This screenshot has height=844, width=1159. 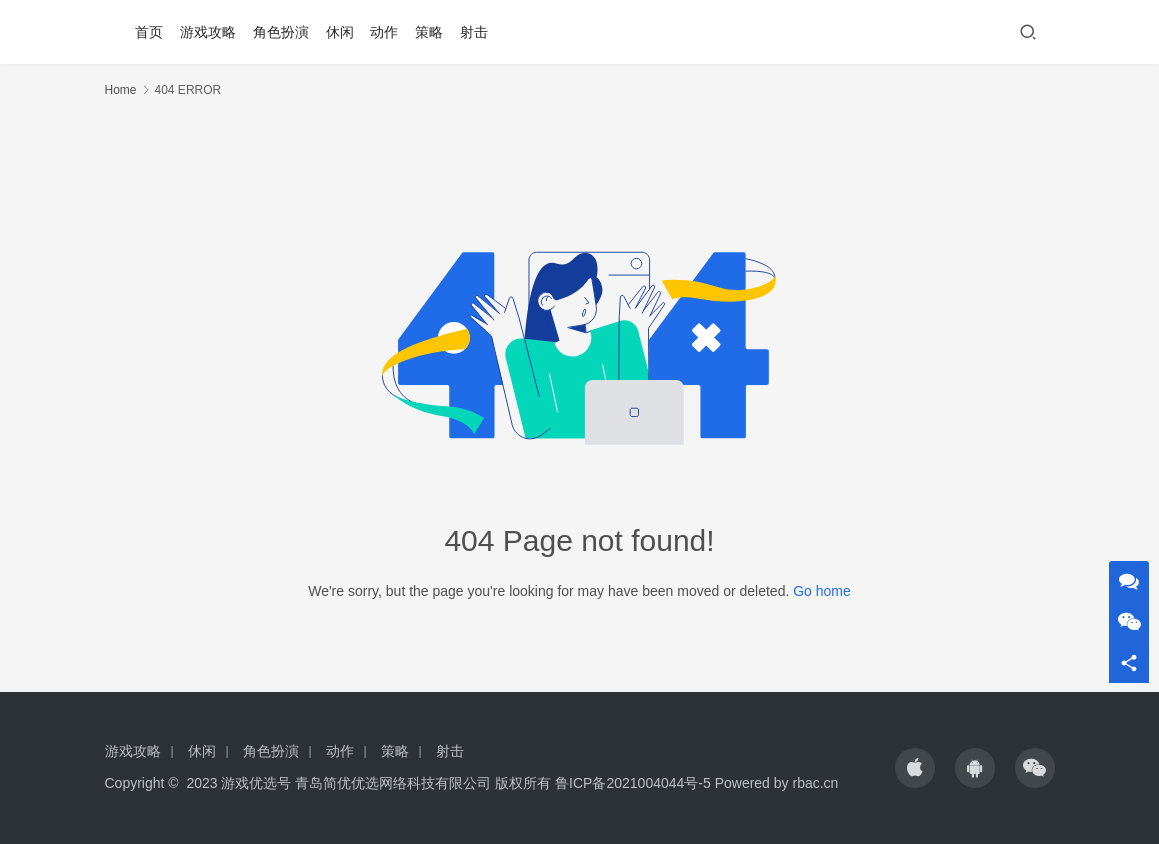 I want to click on Go home, so click(x=822, y=591).